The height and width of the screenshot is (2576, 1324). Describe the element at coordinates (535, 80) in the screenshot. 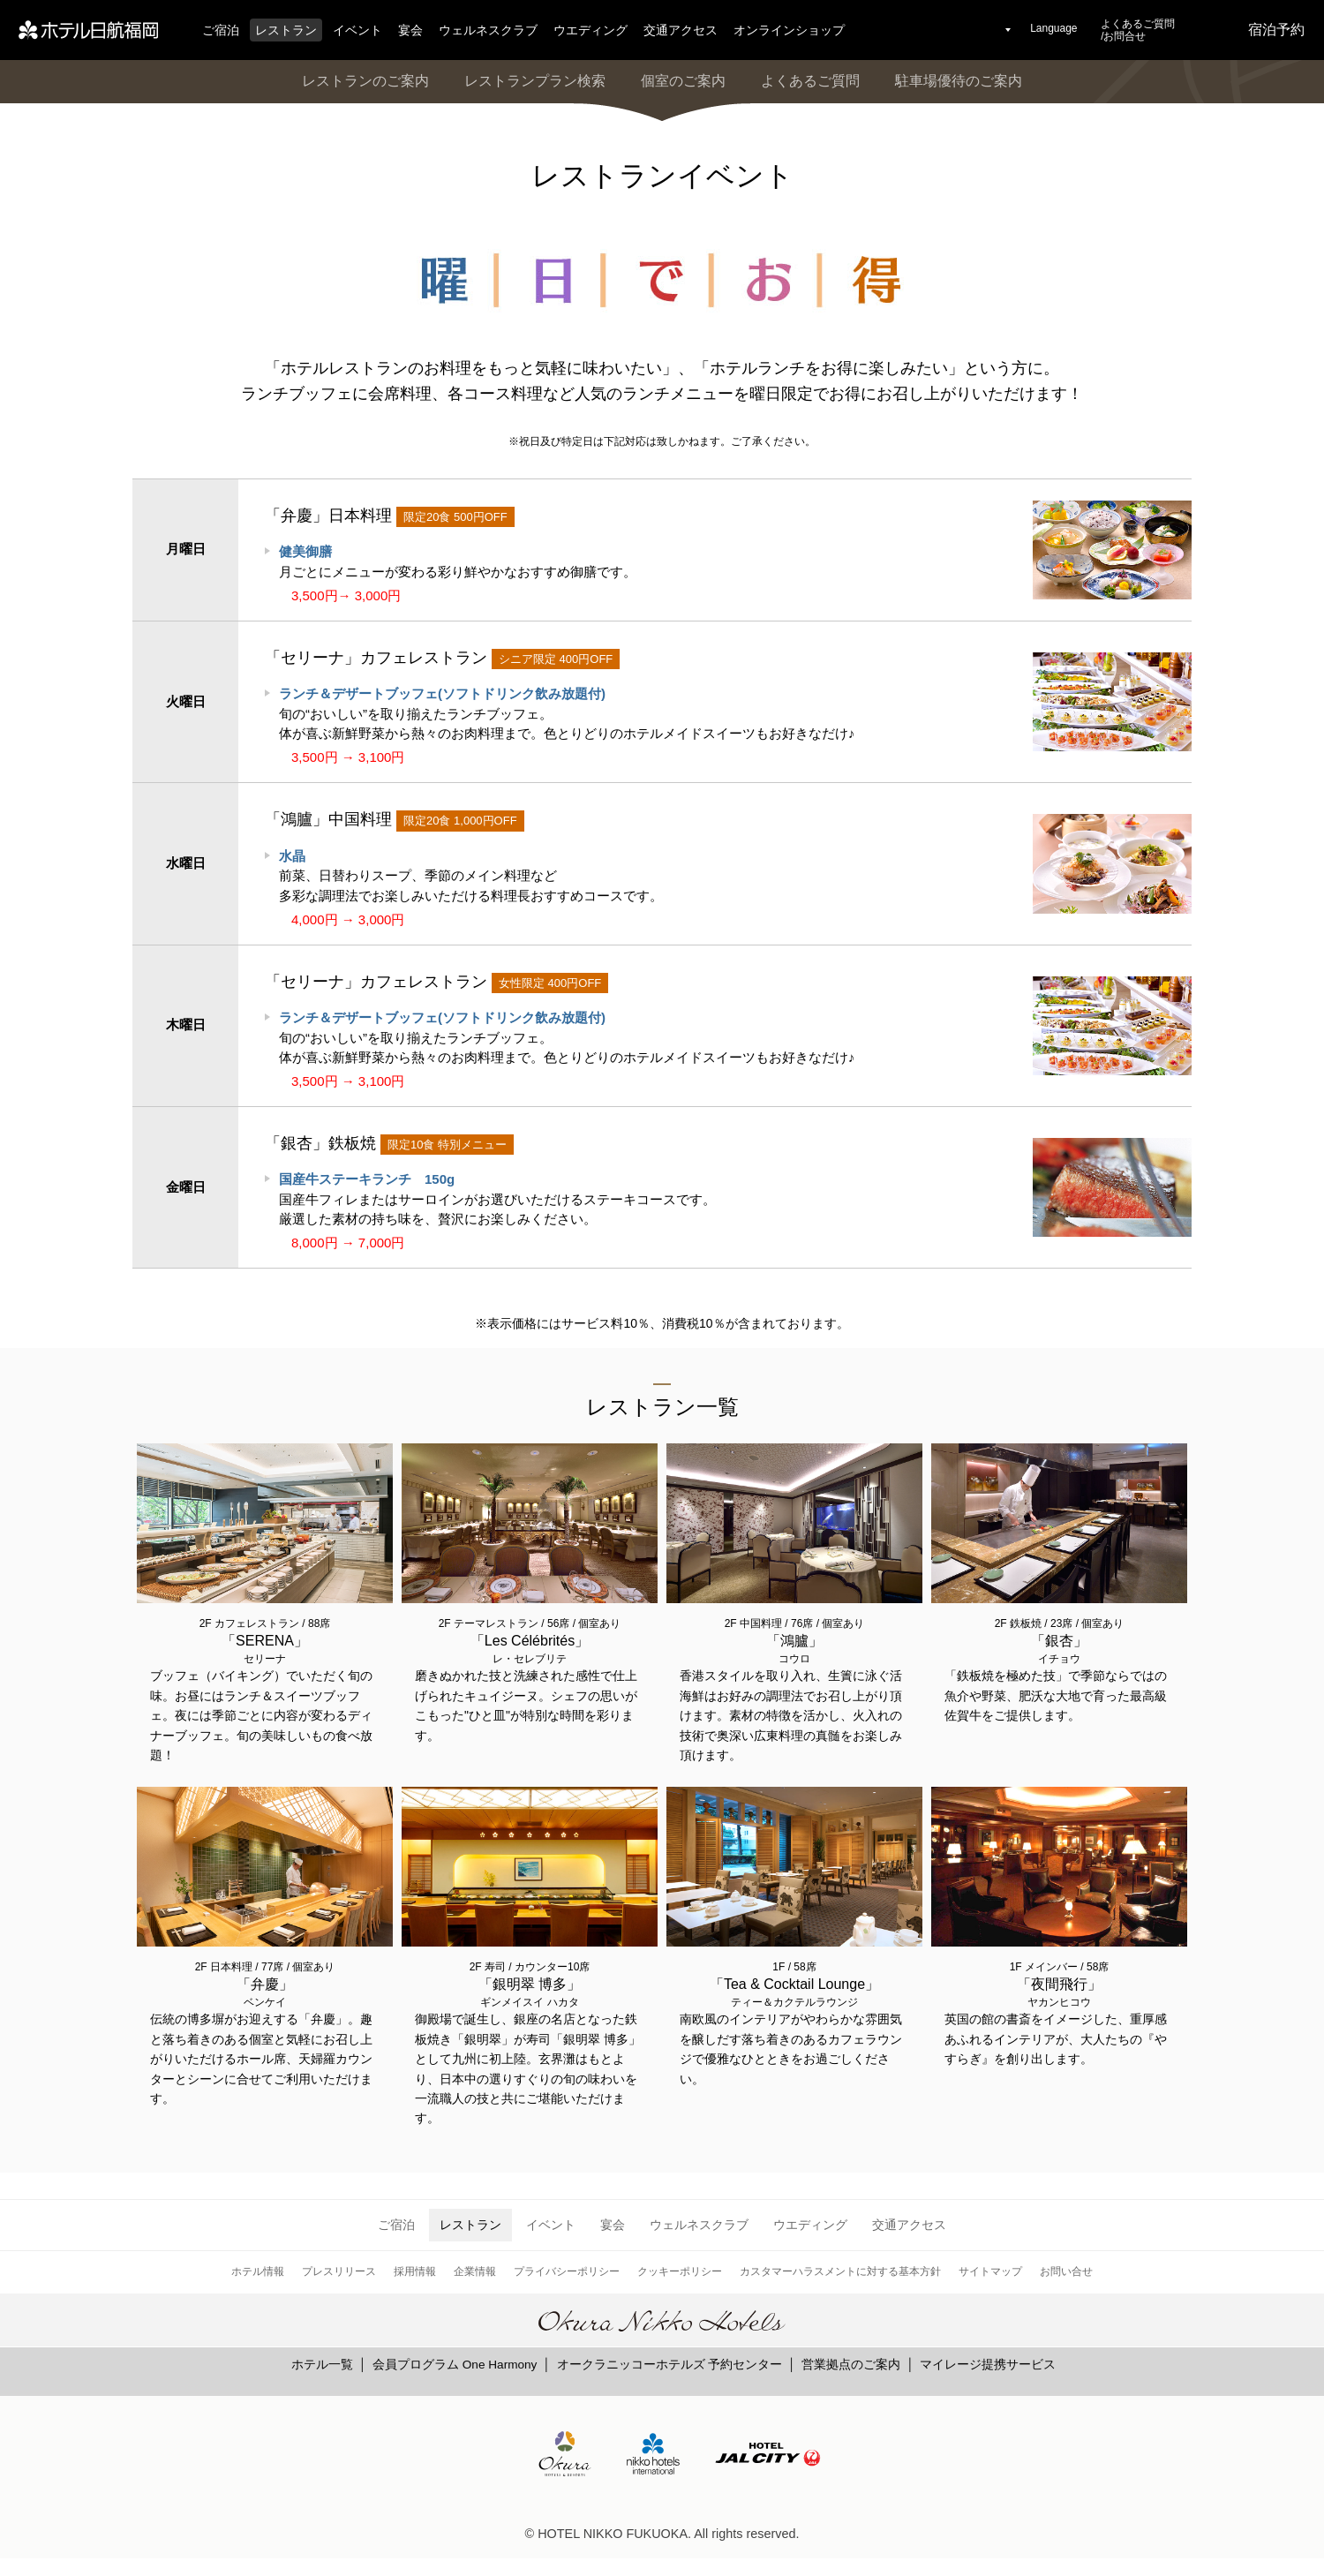

I see `レストランプラン検索` at that location.